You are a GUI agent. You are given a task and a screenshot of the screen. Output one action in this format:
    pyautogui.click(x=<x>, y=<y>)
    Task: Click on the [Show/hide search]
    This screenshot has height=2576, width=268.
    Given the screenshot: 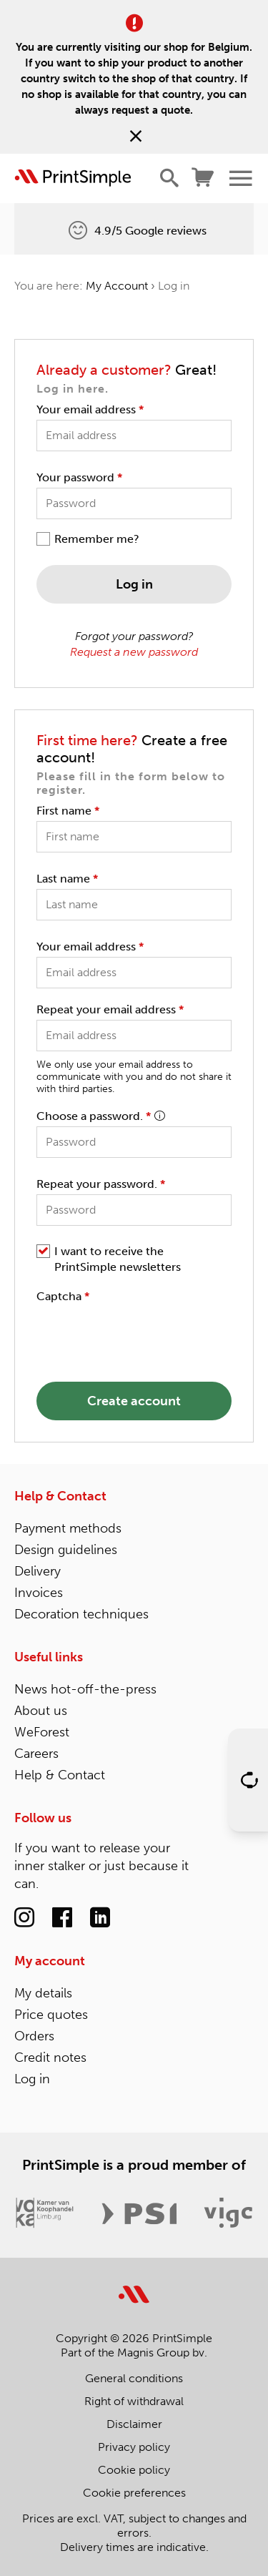 What is the action you would take?
    pyautogui.click(x=169, y=178)
    